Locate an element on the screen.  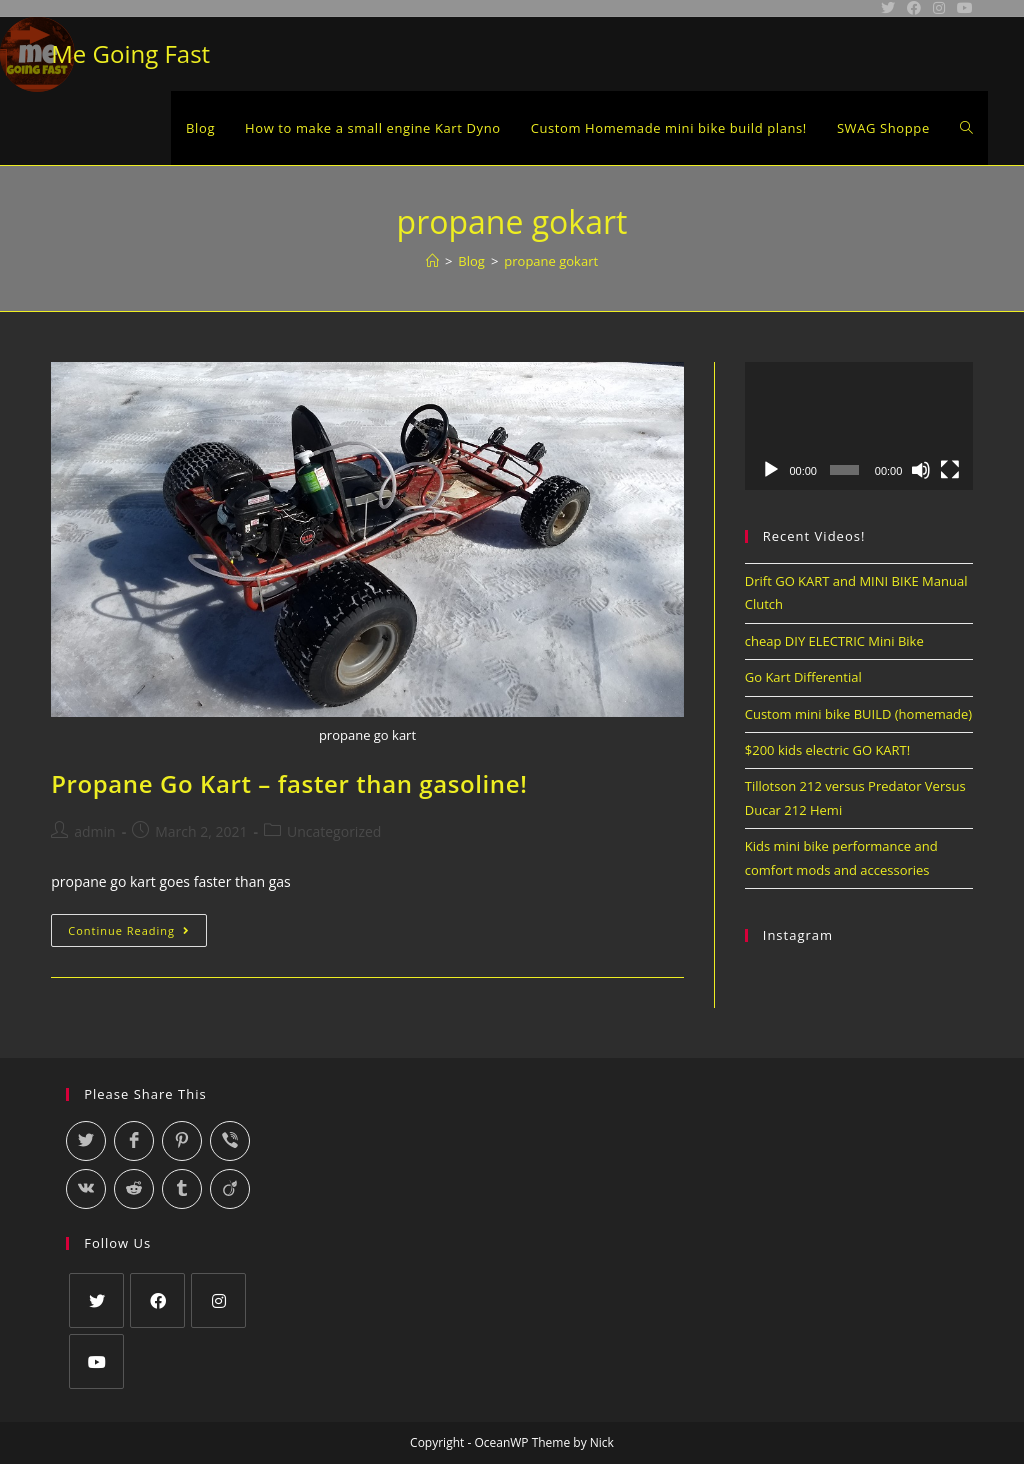
[Fullscreen] is located at coordinates (950, 470).